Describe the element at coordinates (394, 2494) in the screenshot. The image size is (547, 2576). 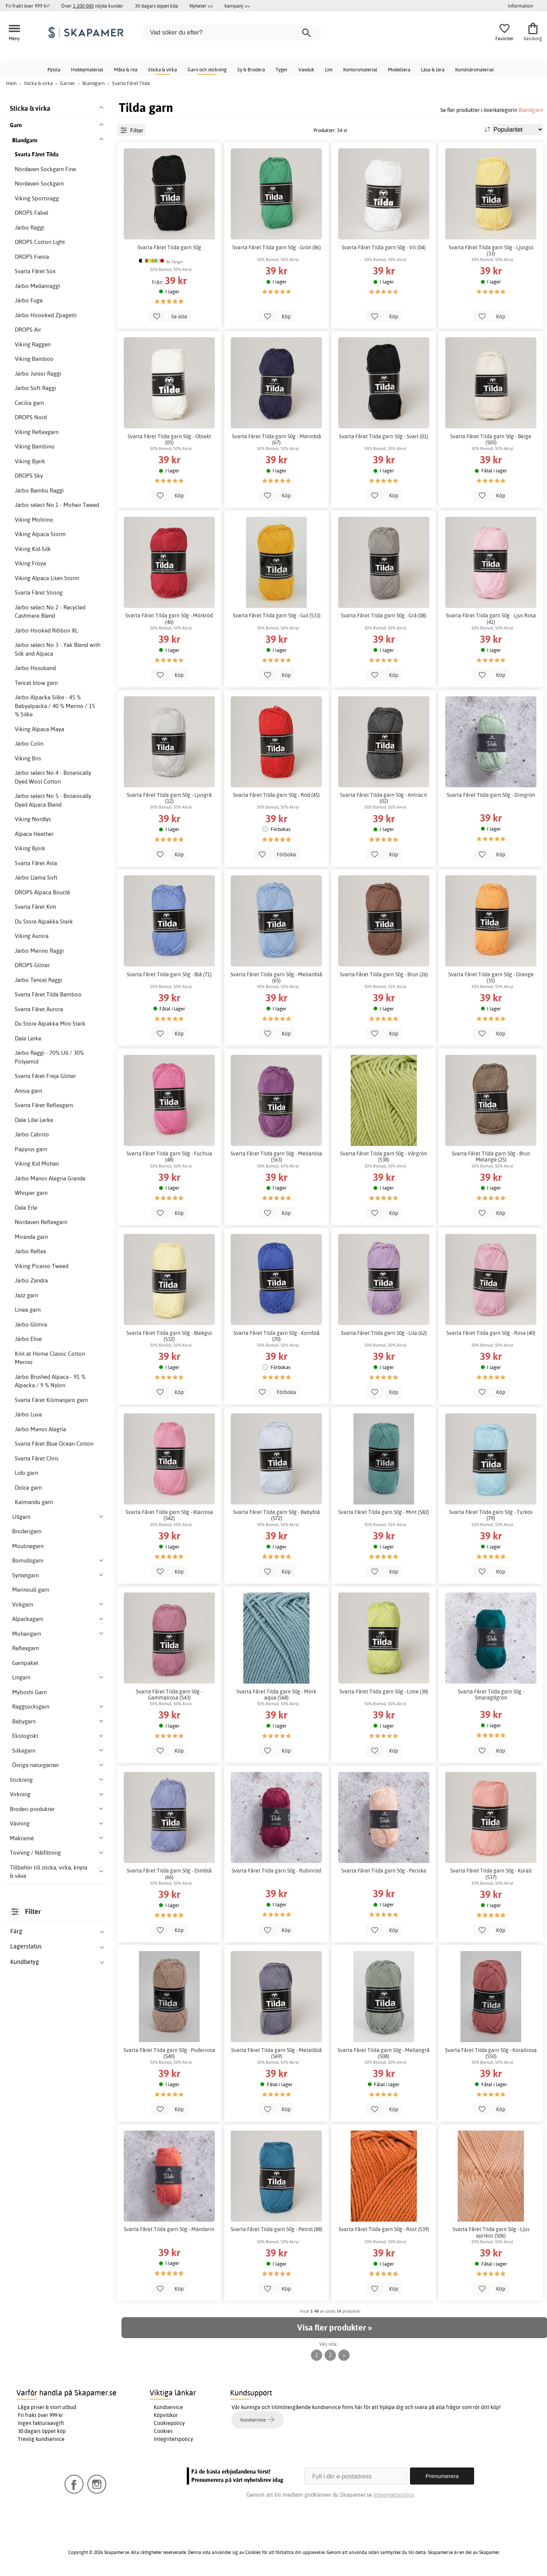
I see `Integritetspolicy.` at that location.